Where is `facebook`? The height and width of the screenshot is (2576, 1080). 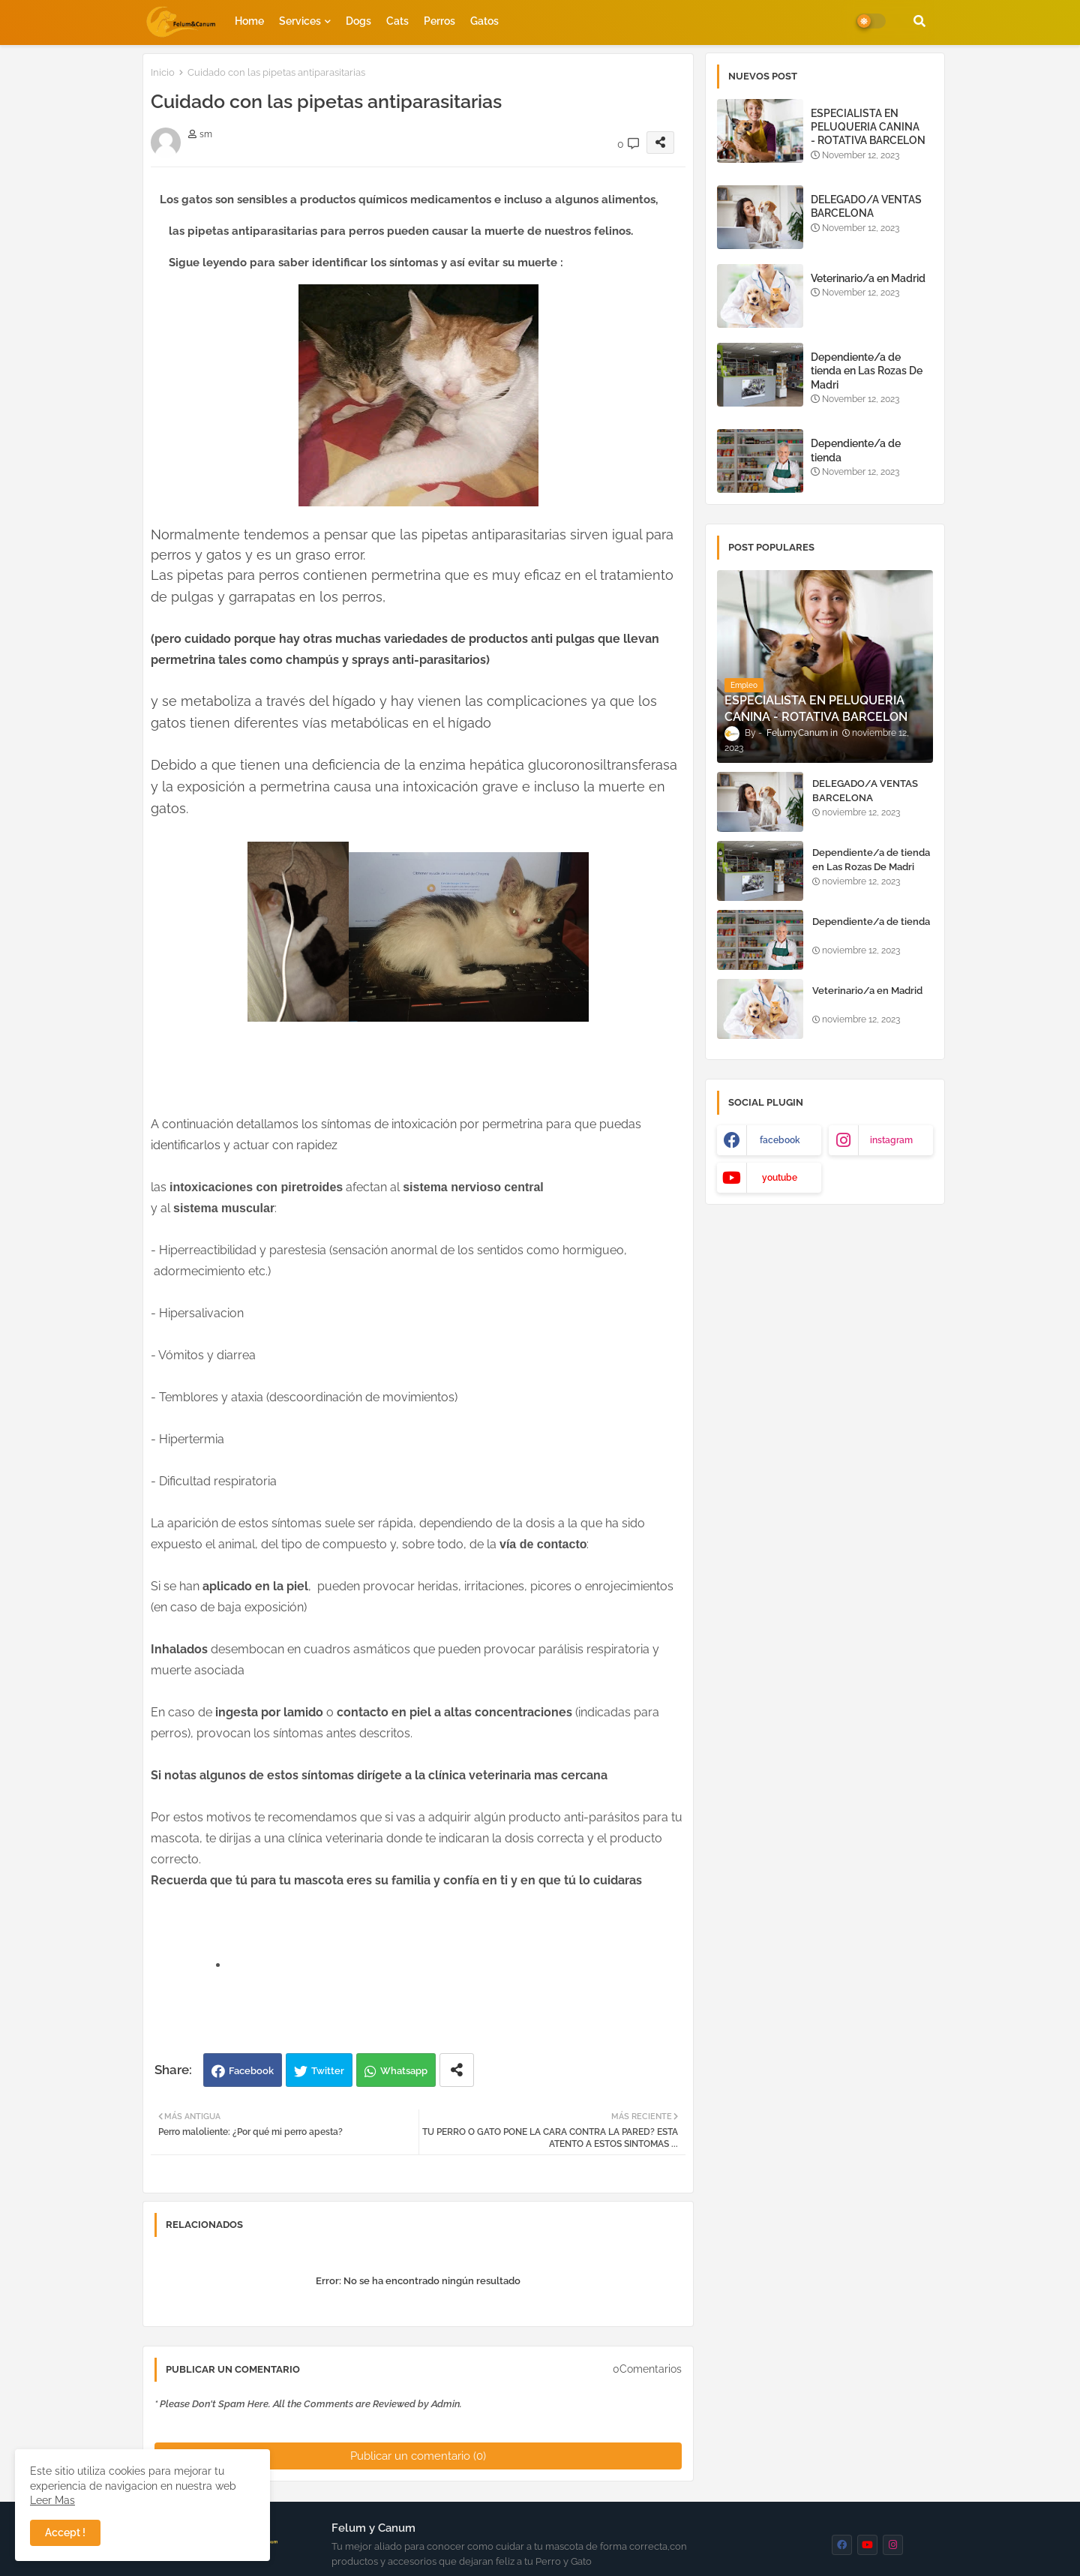 facebook is located at coordinates (780, 1140).